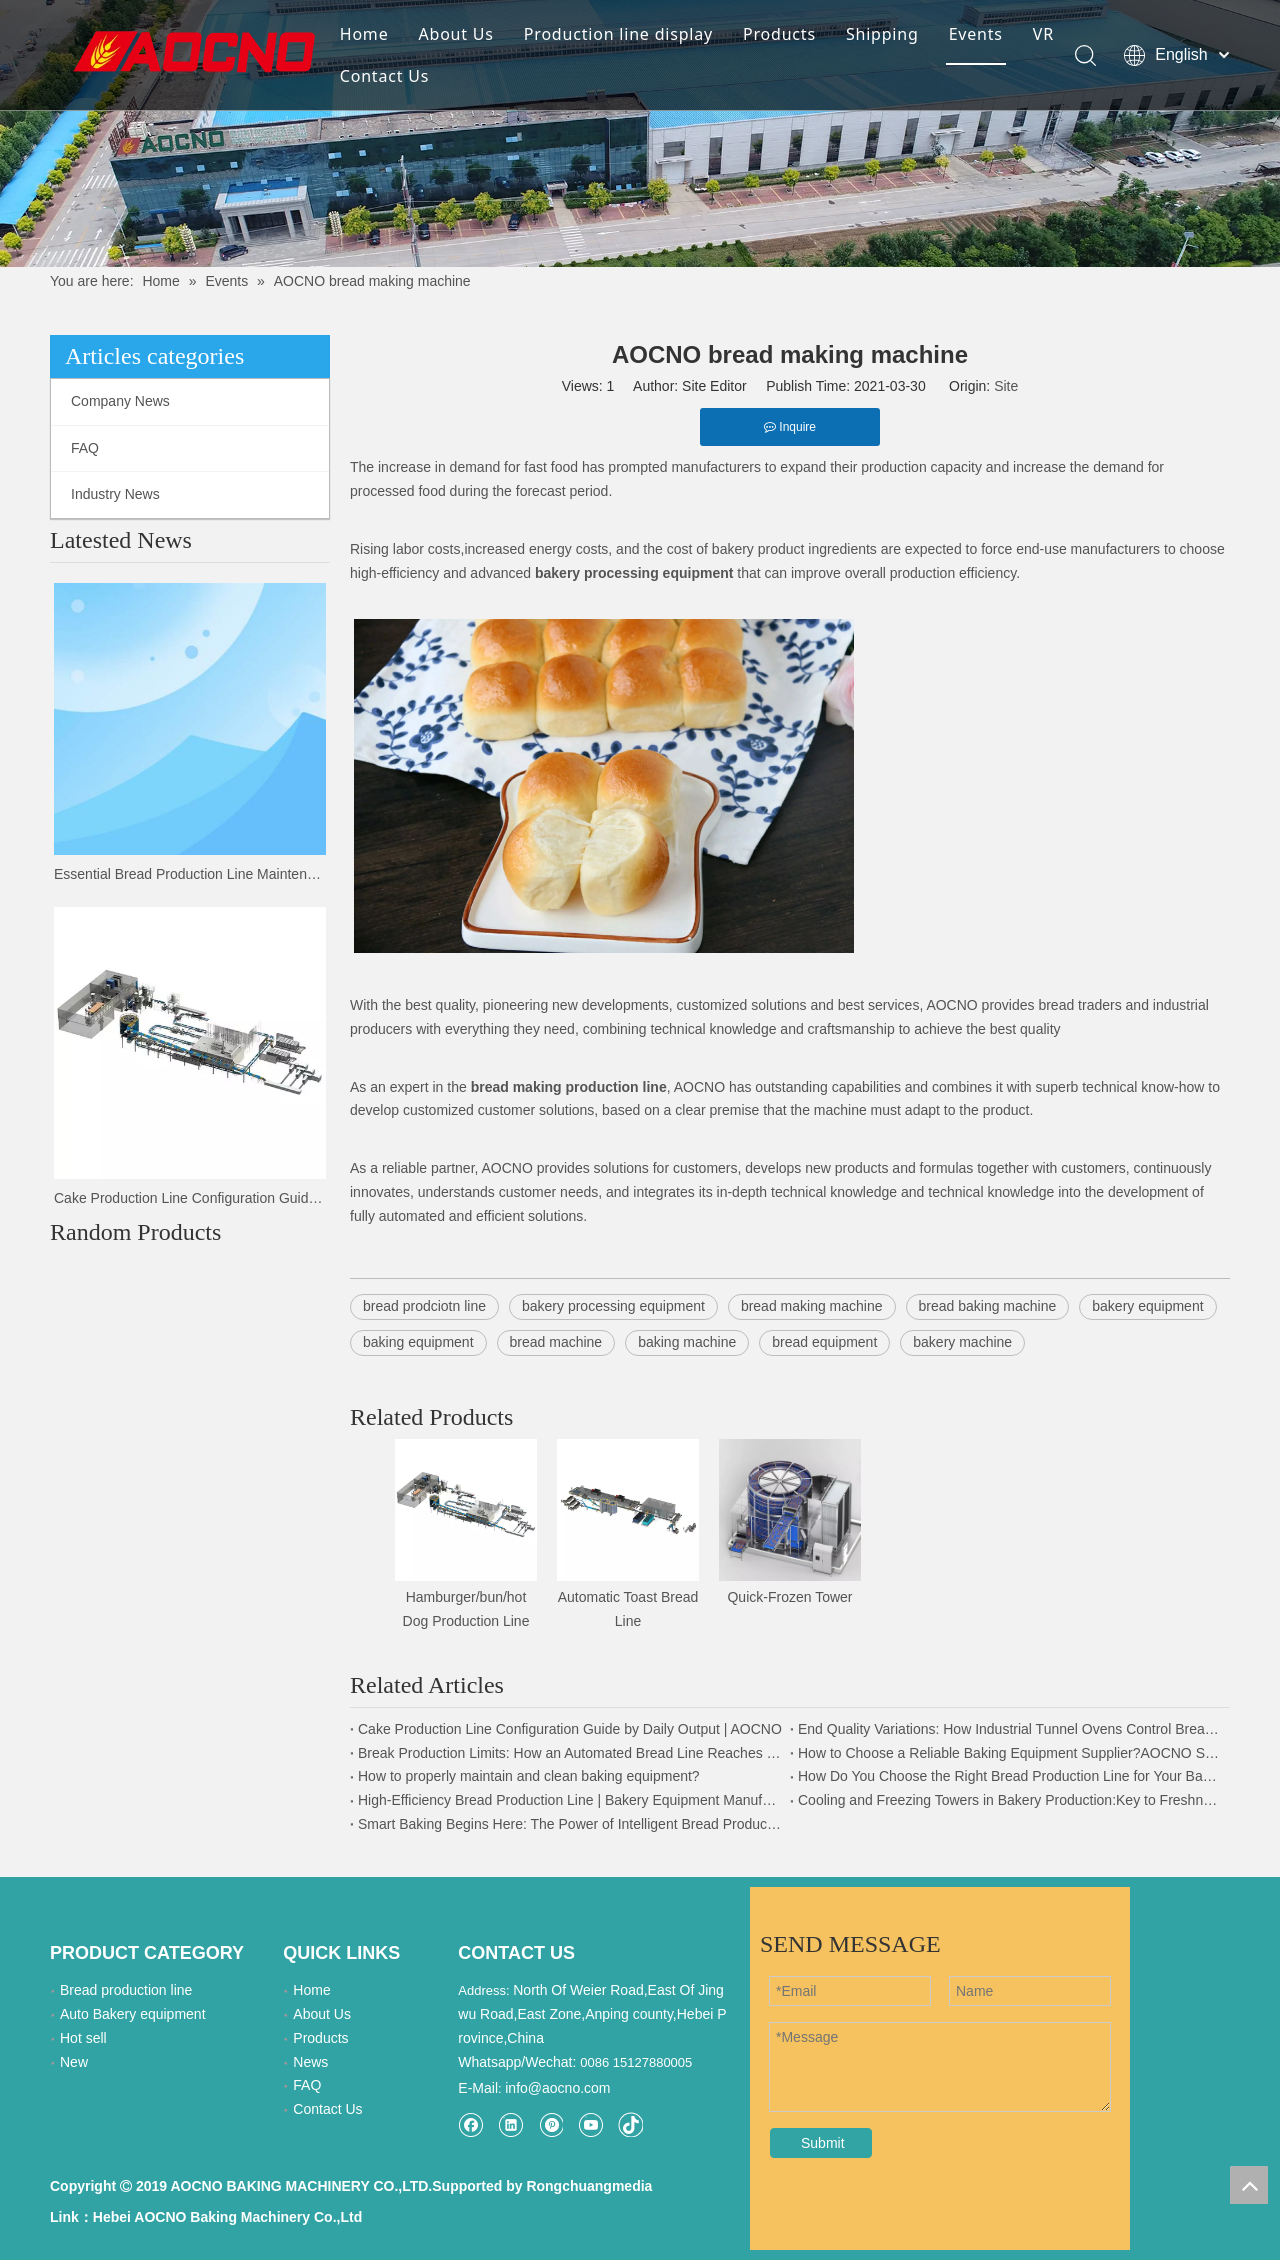 The height and width of the screenshot is (2260, 1280). I want to click on Cake Production Line Configuration Guide by Daily Output | AOCNO, so click(190, 1198).